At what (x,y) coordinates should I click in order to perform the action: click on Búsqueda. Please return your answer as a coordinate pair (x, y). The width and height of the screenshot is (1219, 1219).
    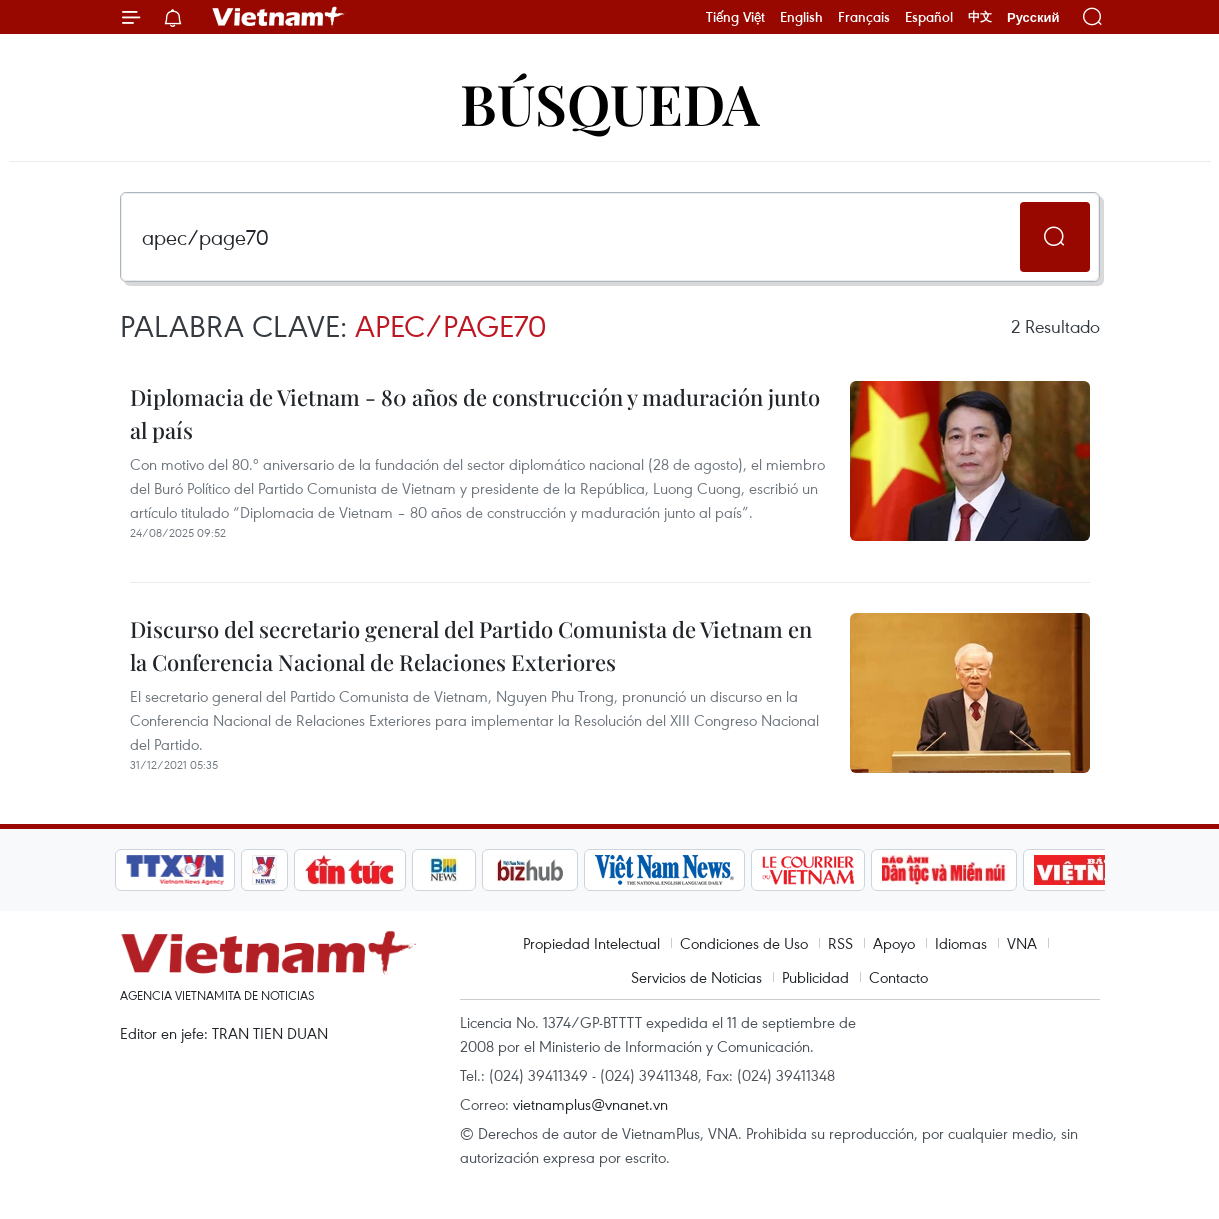
    Looking at the image, I should click on (610, 102).